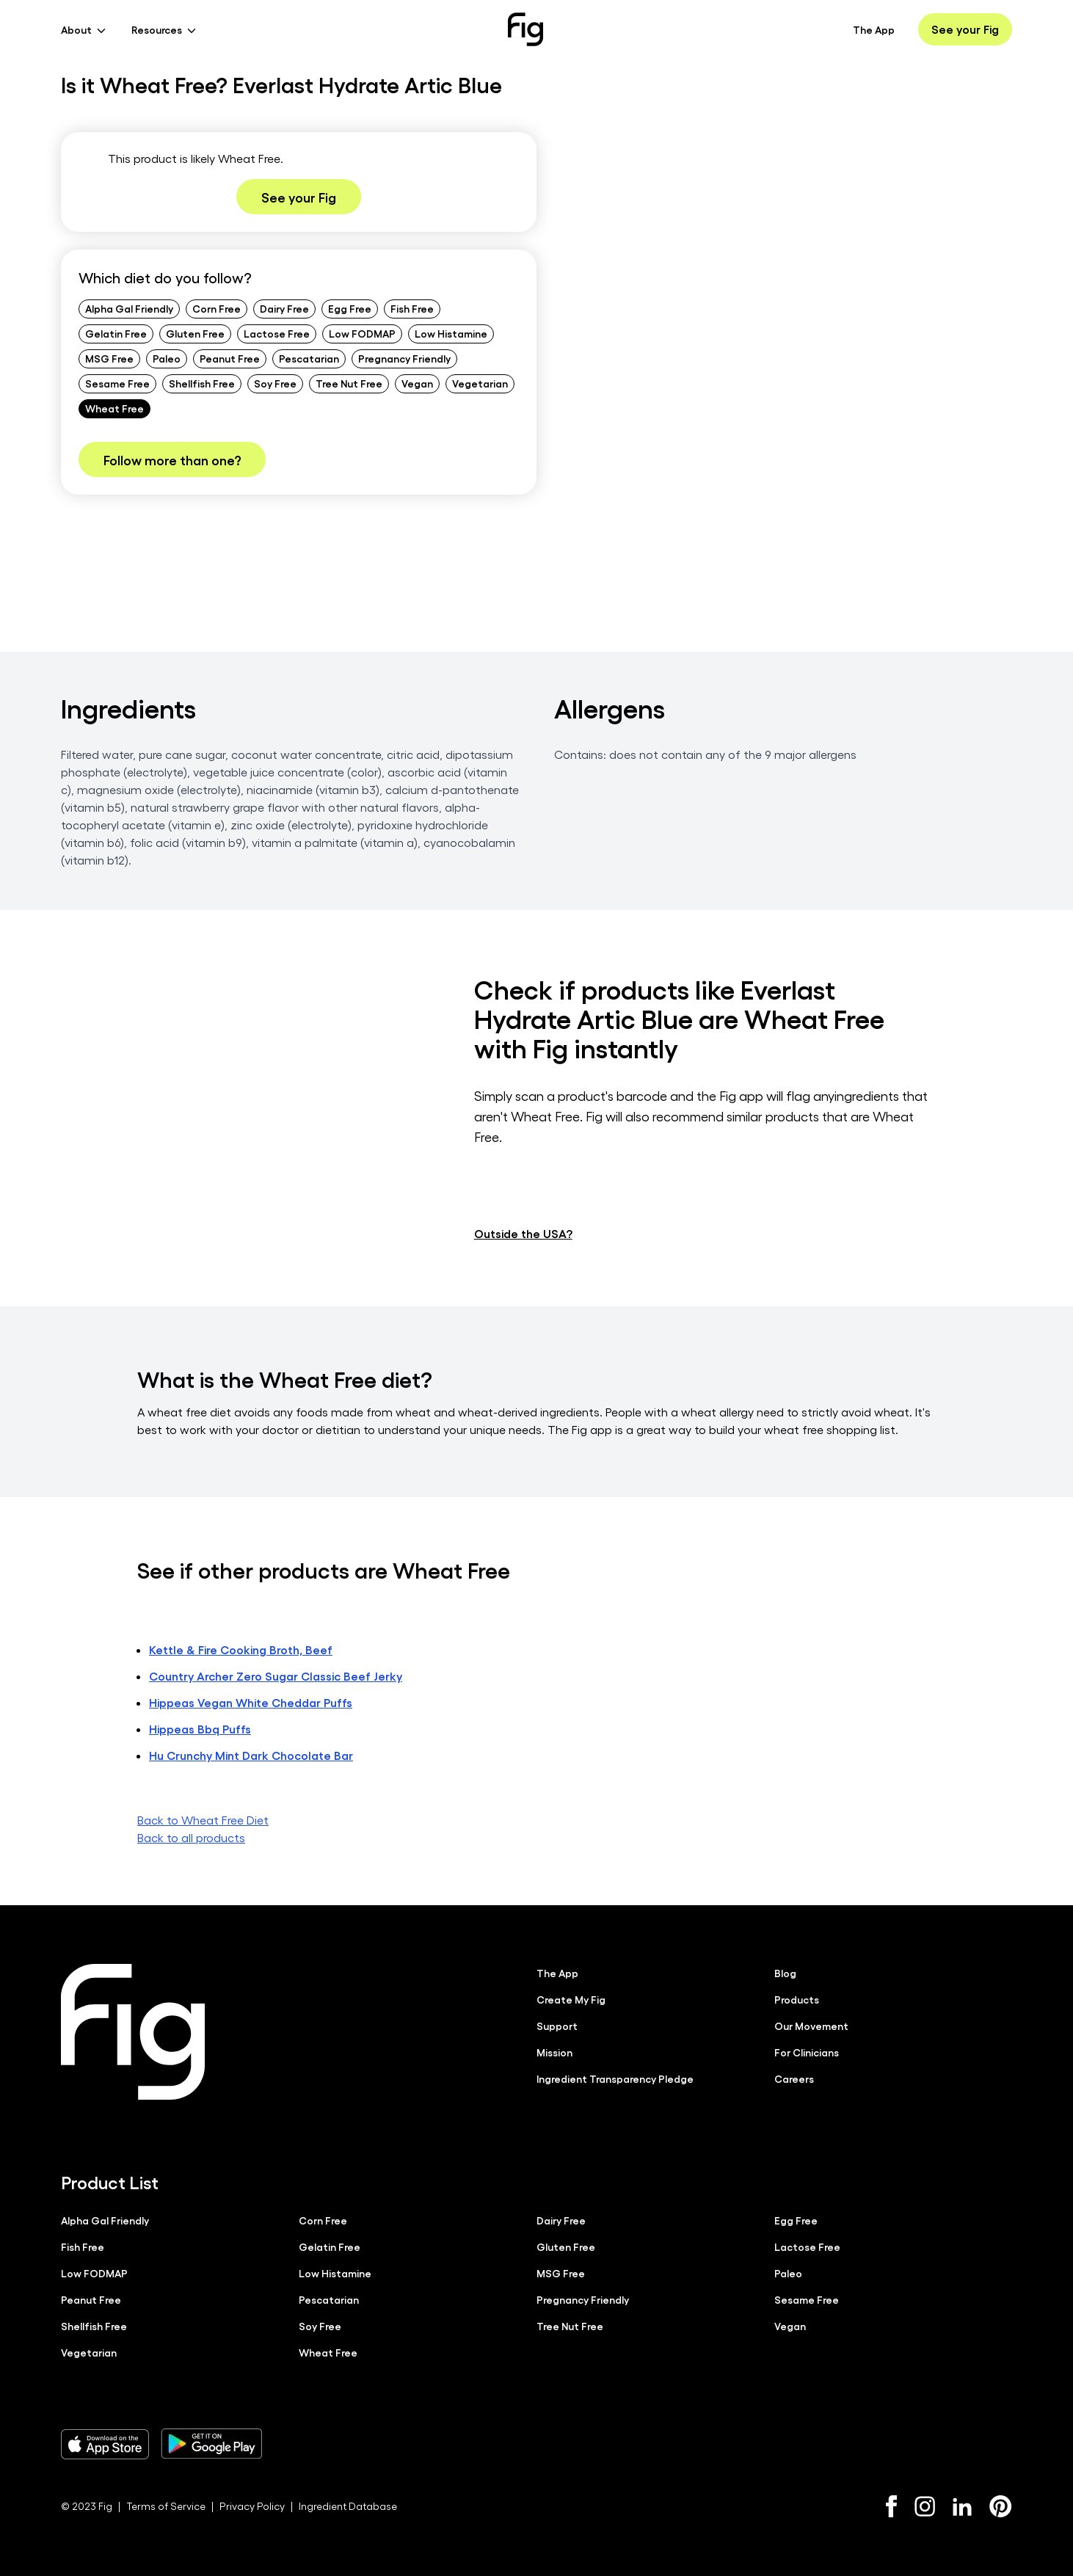 The width and height of the screenshot is (1073, 2576). Describe the element at coordinates (785, 1972) in the screenshot. I see `Blog` at that location.